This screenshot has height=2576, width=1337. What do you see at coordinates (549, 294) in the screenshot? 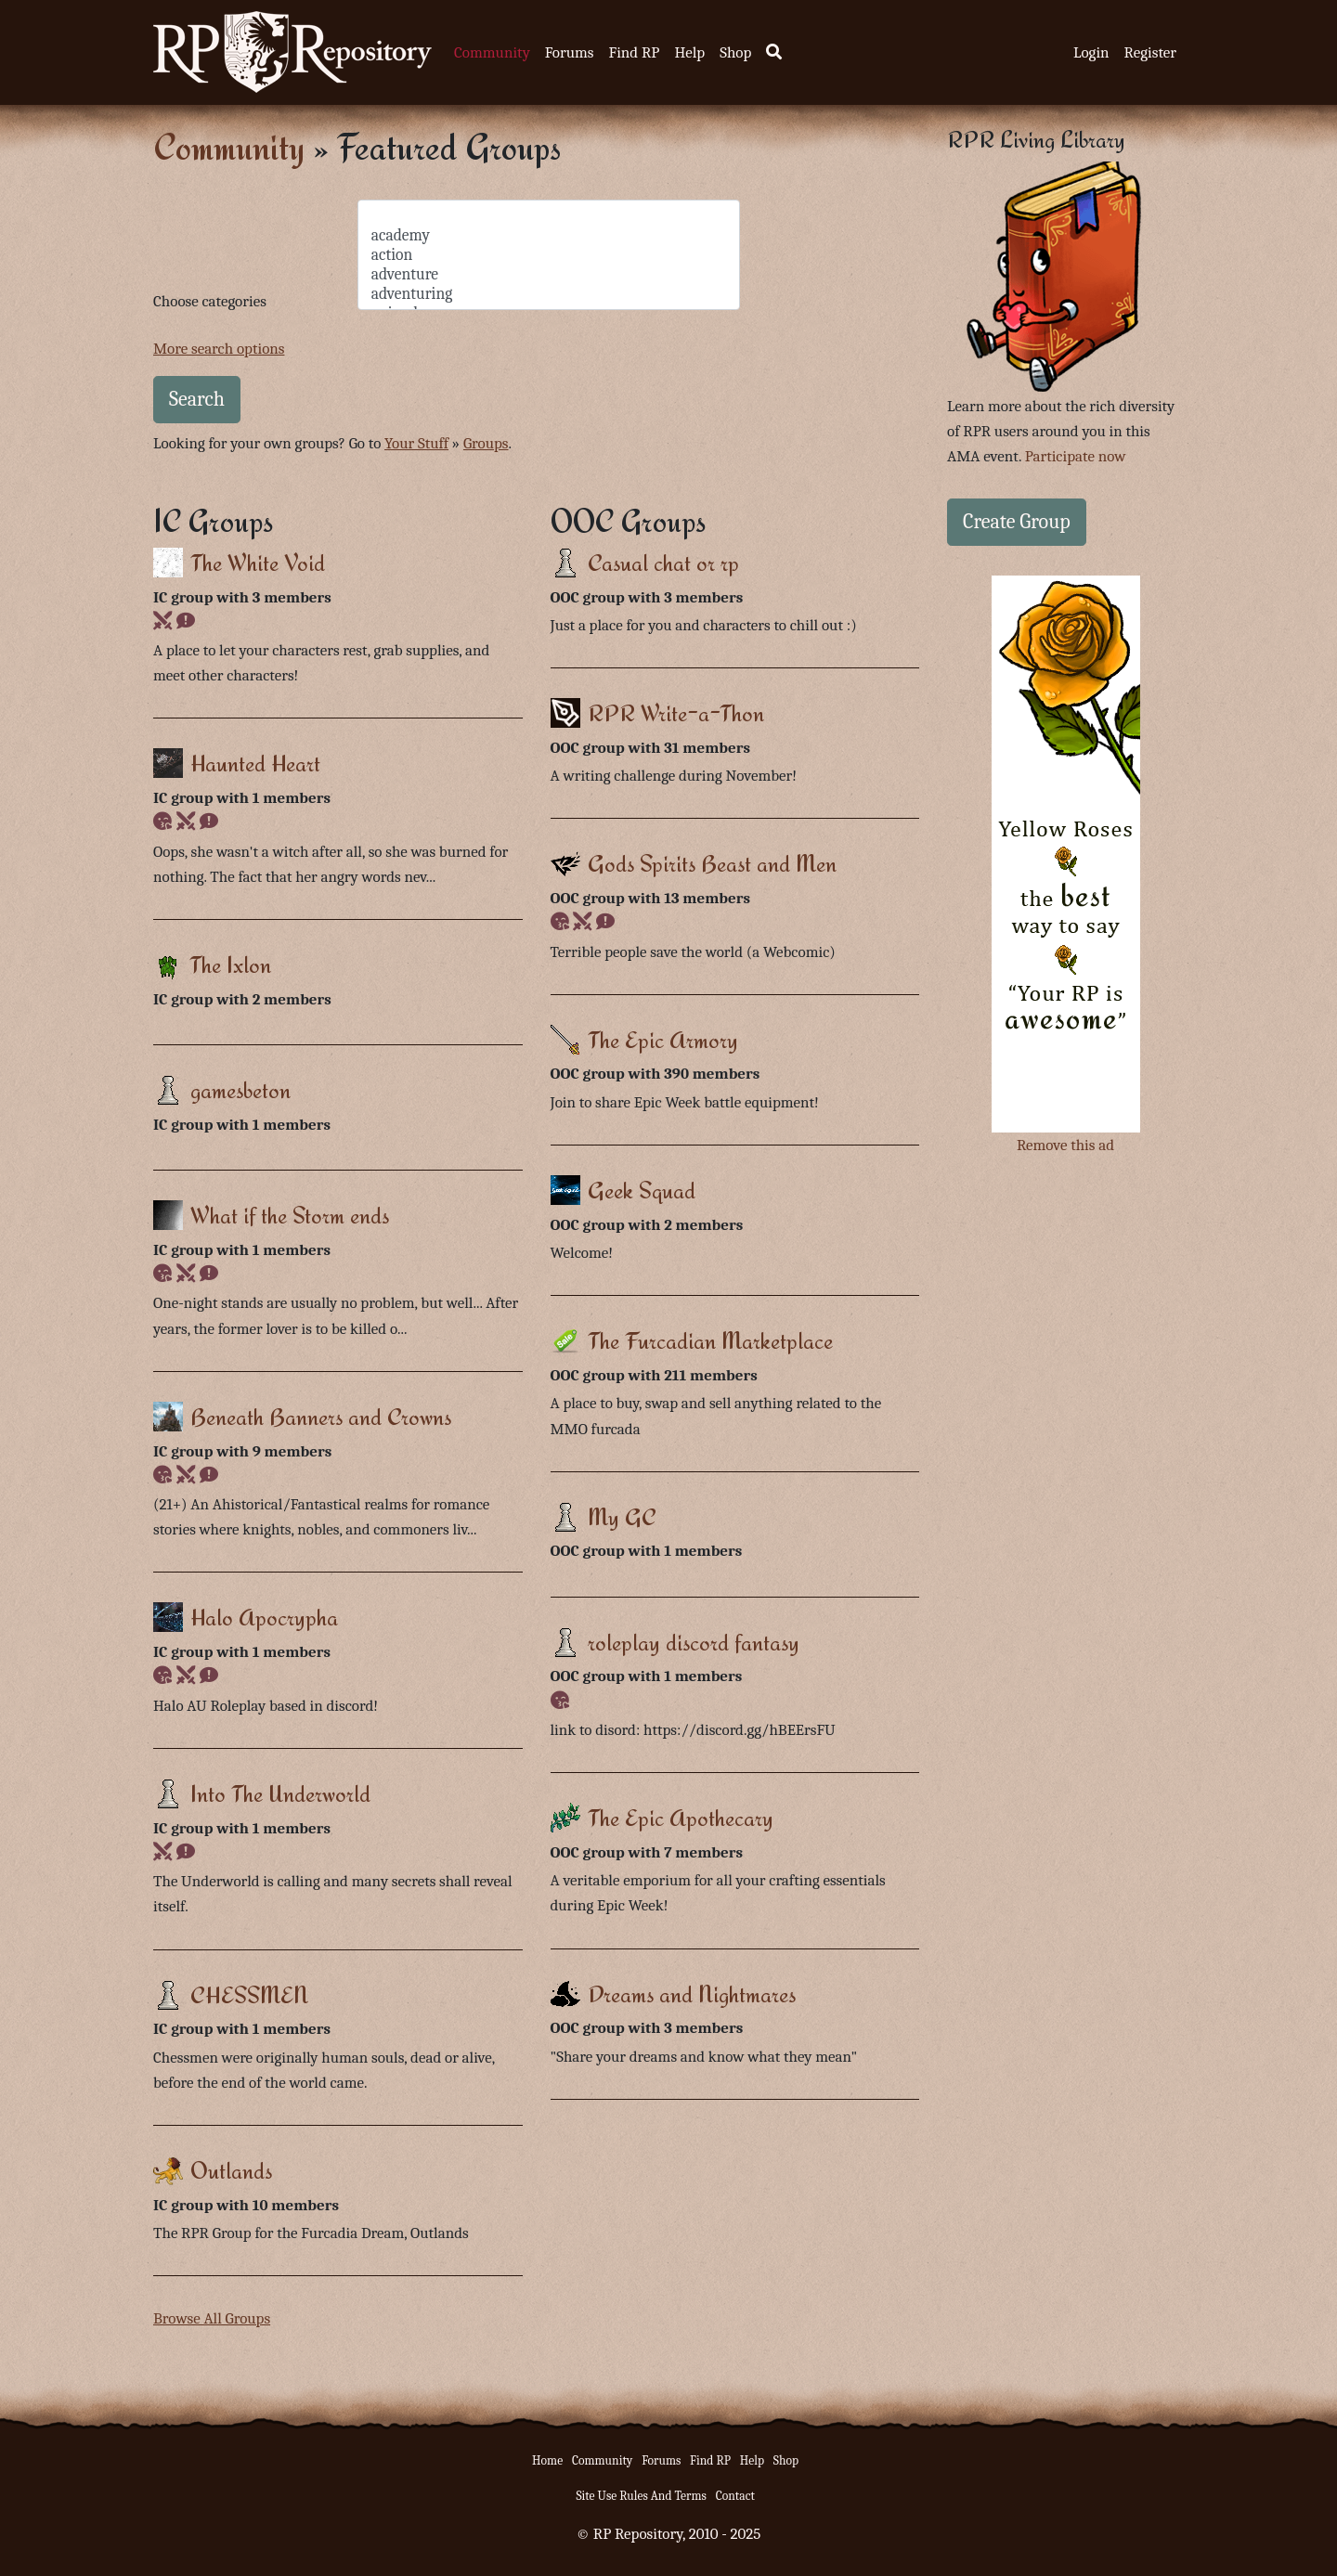
I see `adventuring` at bounding box center [549, 294].